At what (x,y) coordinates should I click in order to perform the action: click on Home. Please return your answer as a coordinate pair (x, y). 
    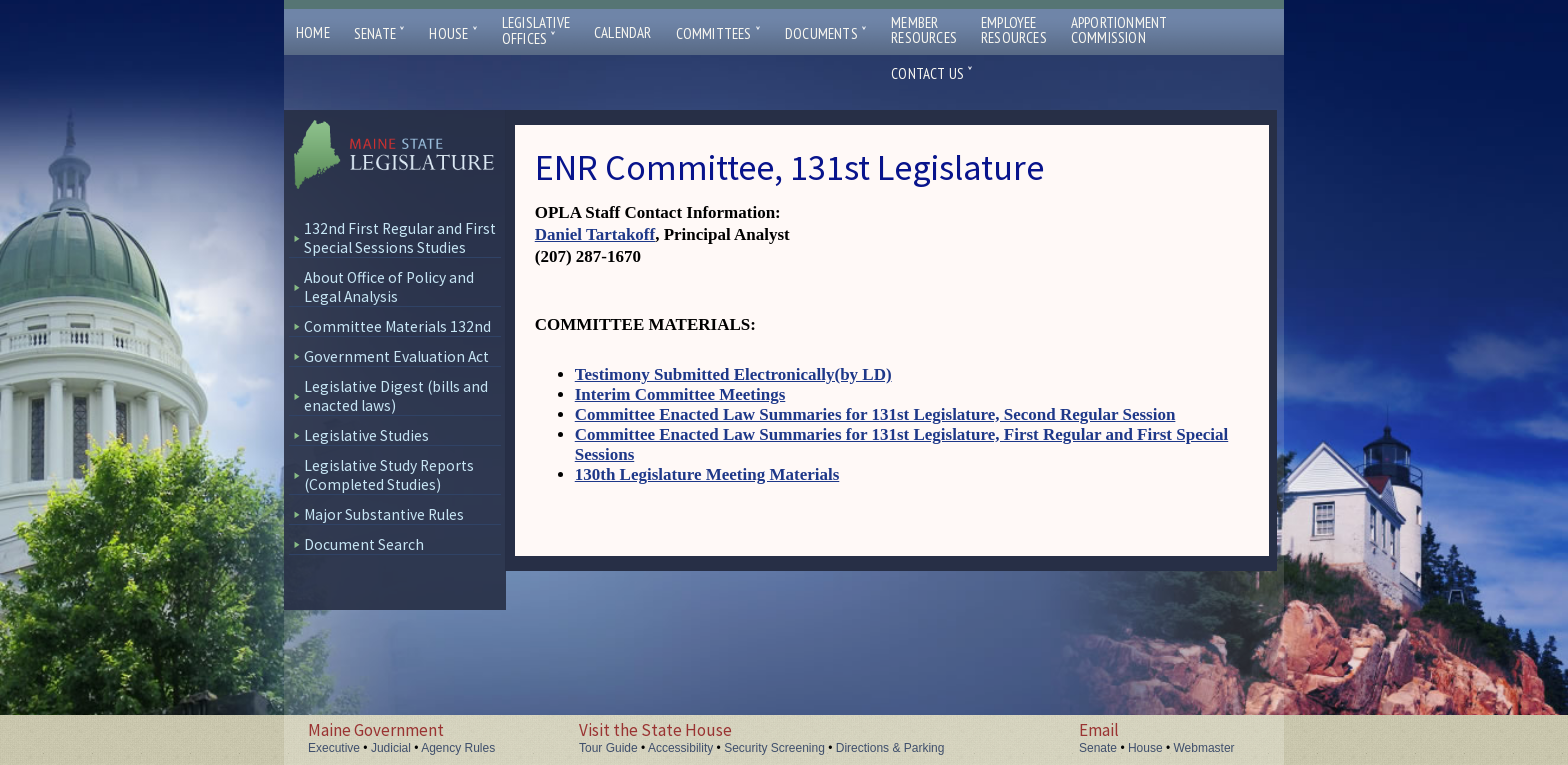
    Looking at the image, I should click on (313, 32).